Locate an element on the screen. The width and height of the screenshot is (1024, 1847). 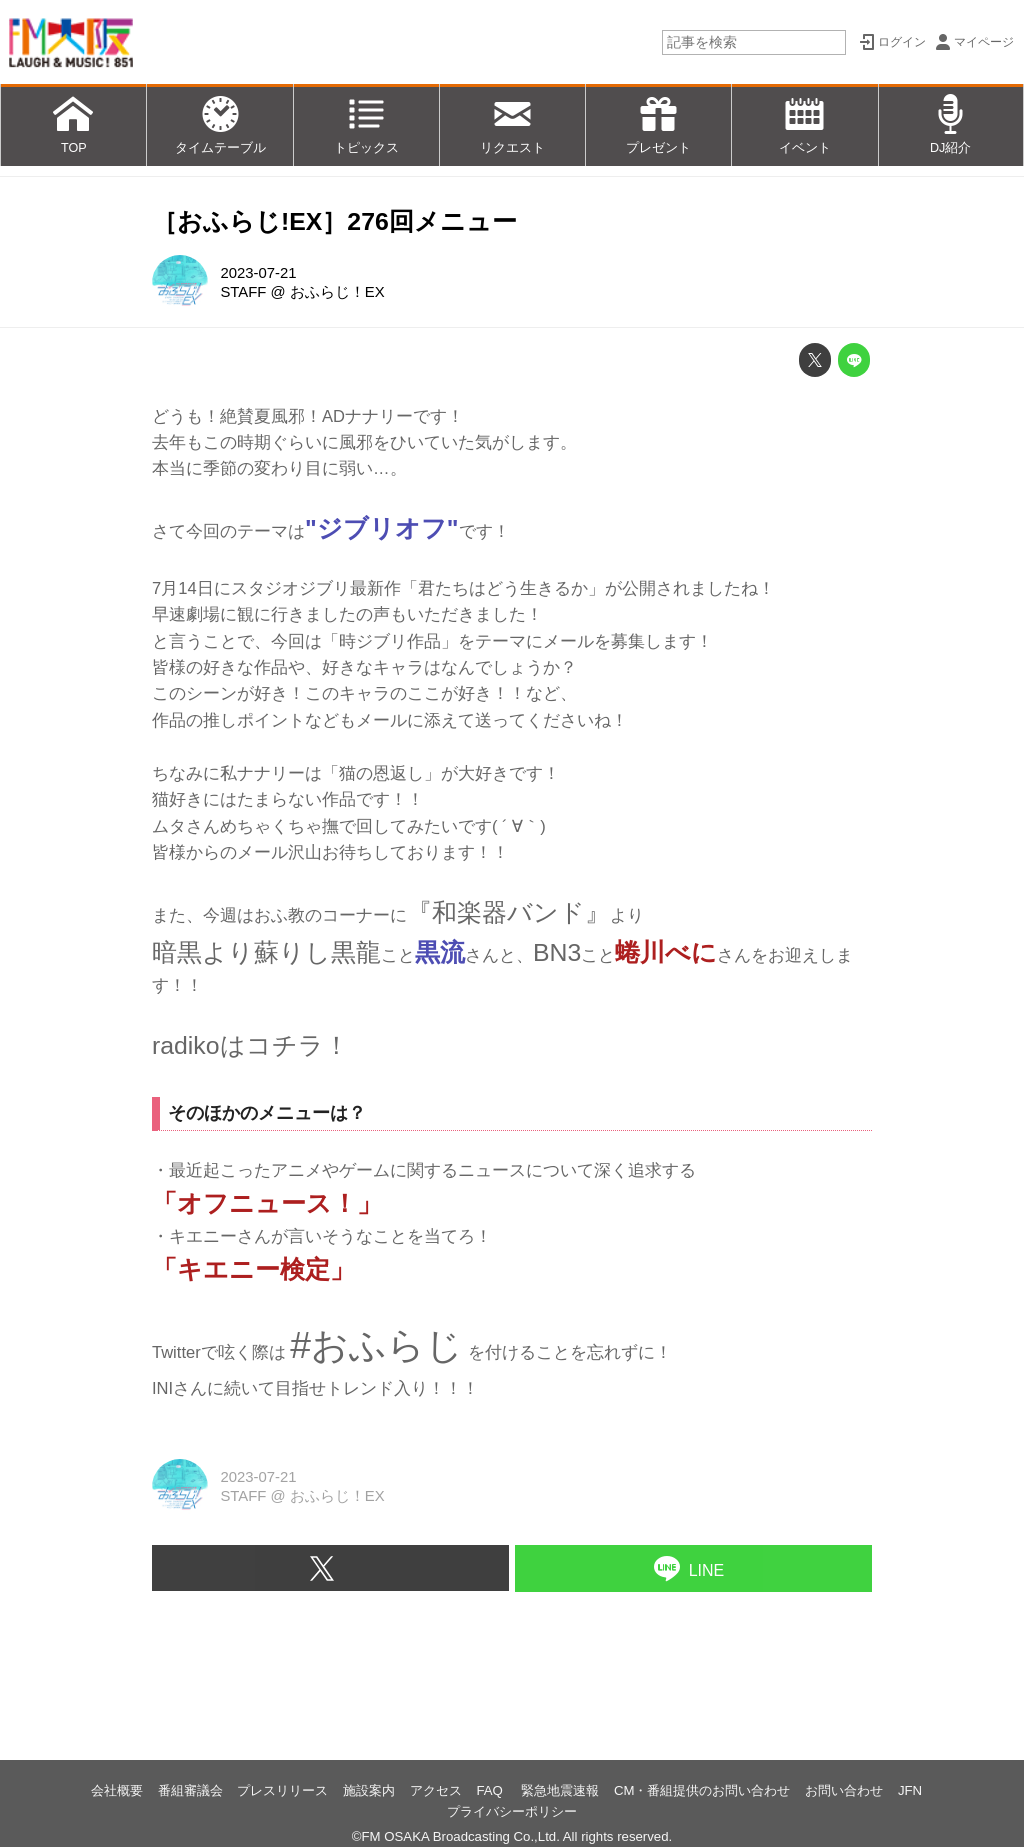
［おふらじ!EX］276回メニュー is located at coordinates (334, 221).